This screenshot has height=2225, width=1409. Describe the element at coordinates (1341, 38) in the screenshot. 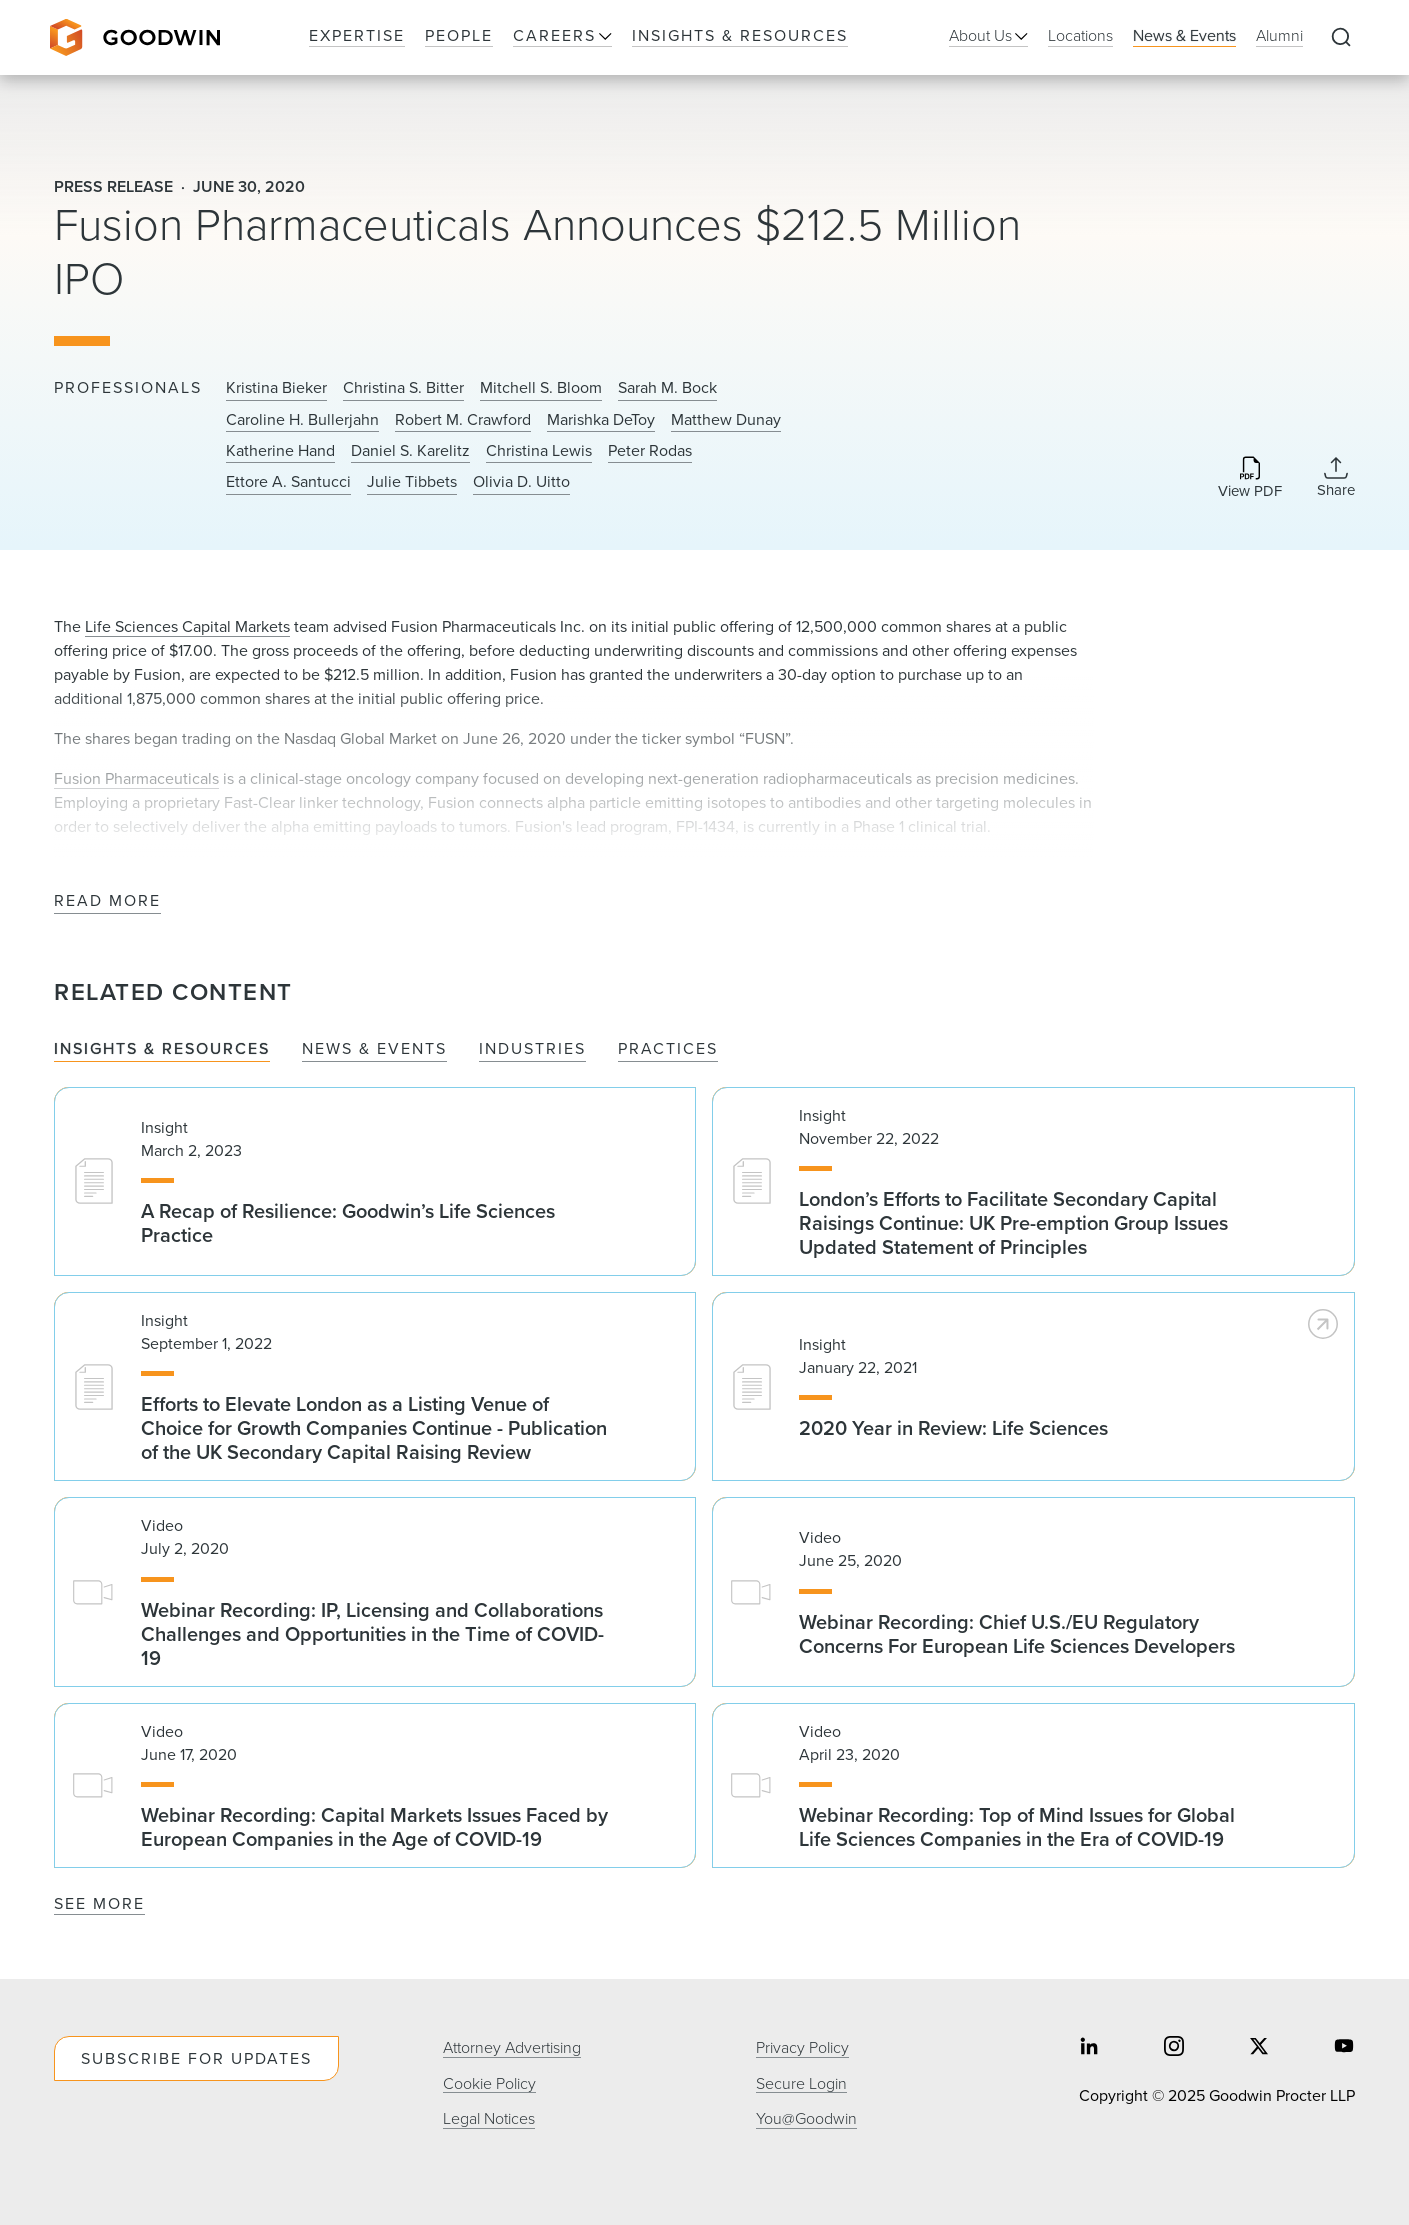

I see `[Expand to Perform Site Search]` at that location.